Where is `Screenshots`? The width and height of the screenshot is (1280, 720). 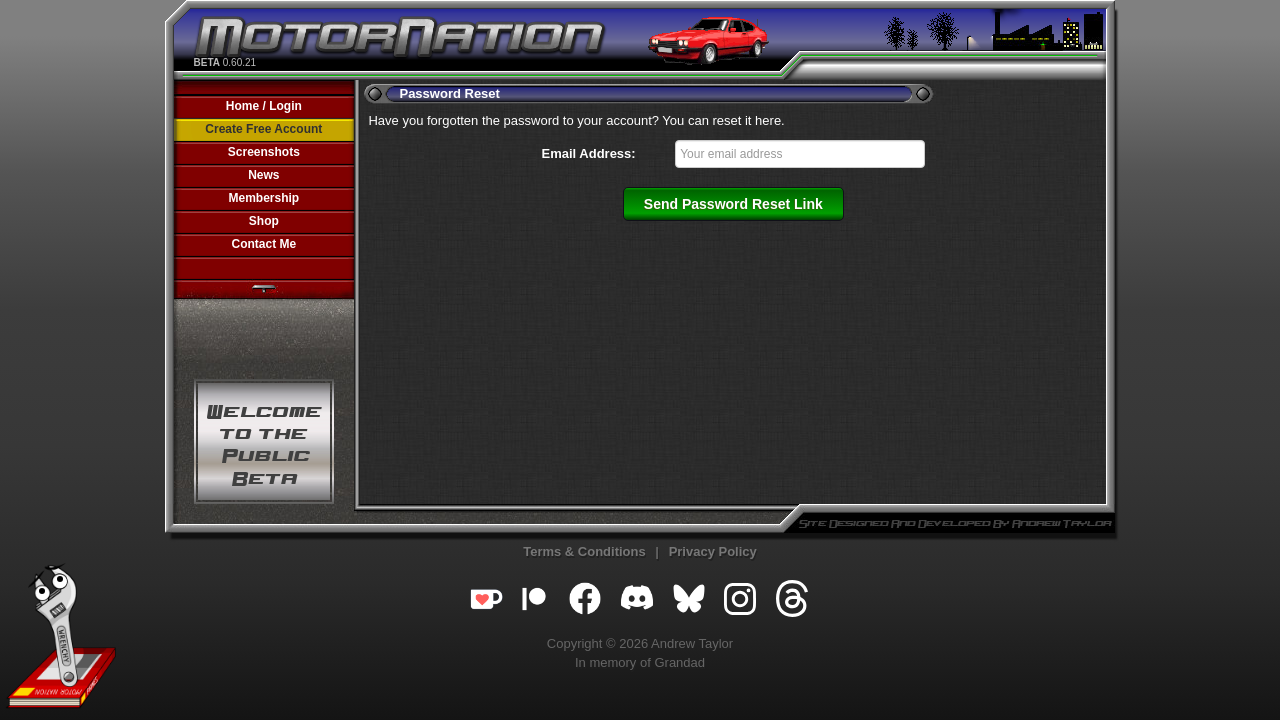 Screenshots is located at coordinates (264, 152).